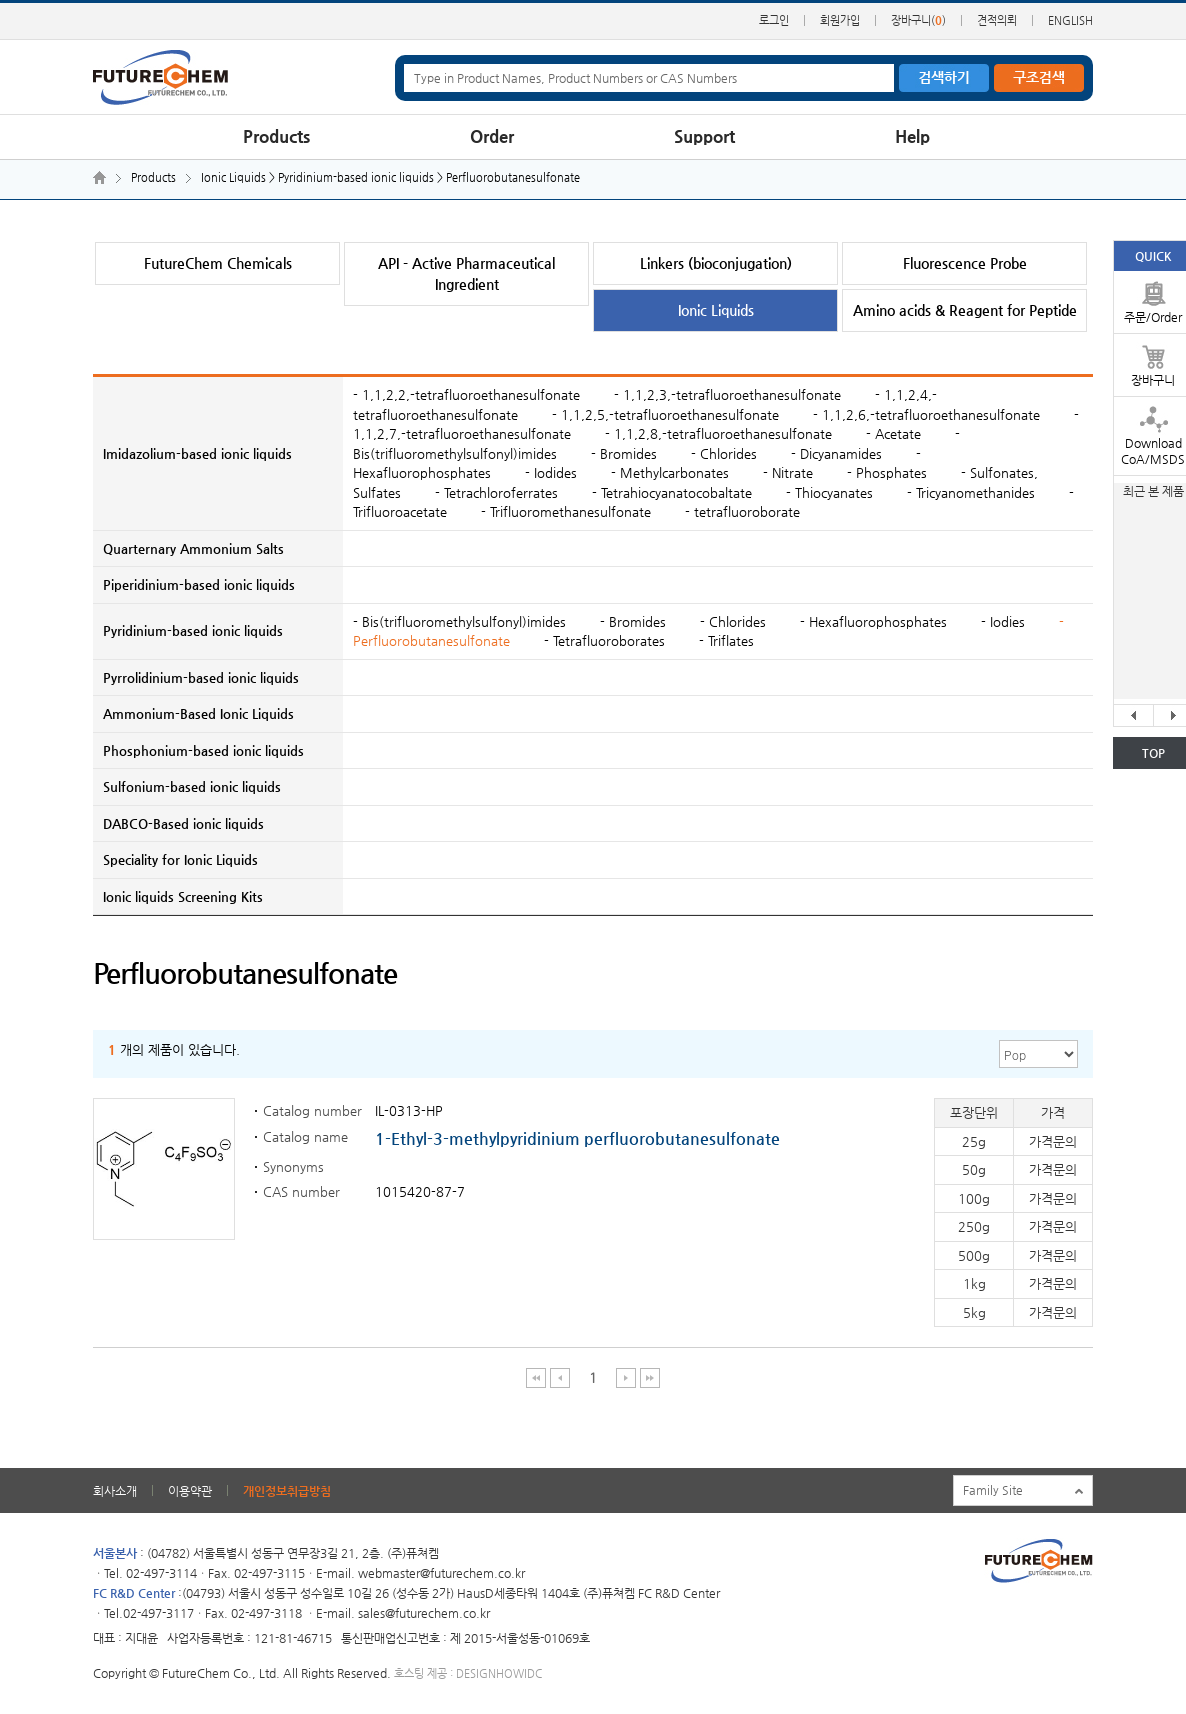  What do you see at coordinates (183, 896) in the screenshot?
I see `Ionic liquids Screening Kits` at bounding box center [183, 896].